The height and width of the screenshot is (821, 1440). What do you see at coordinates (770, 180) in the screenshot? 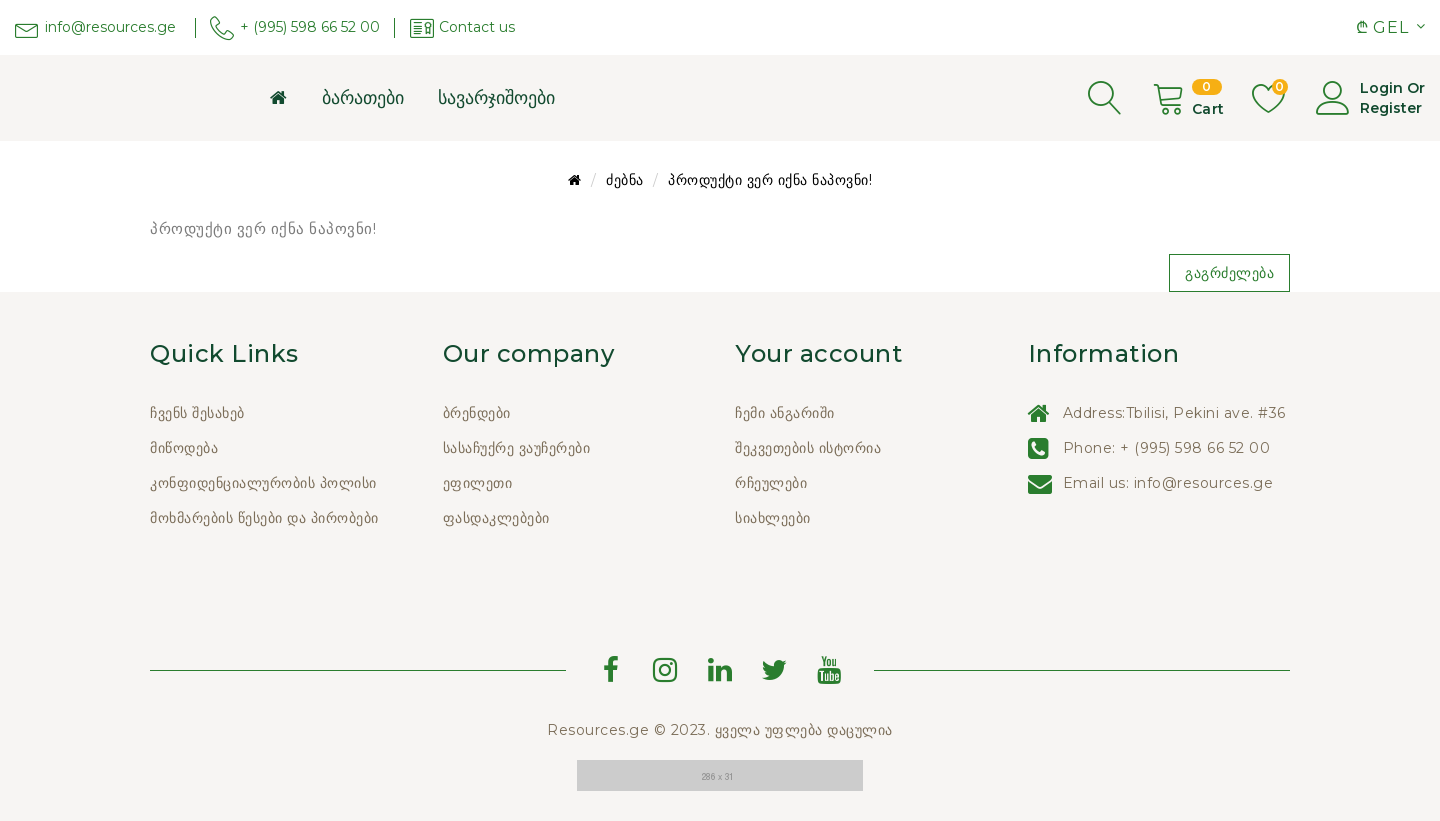
I see `პროდუქტი ვერ იქნა ნაპოვნი!` at bounding box center [770, 180].